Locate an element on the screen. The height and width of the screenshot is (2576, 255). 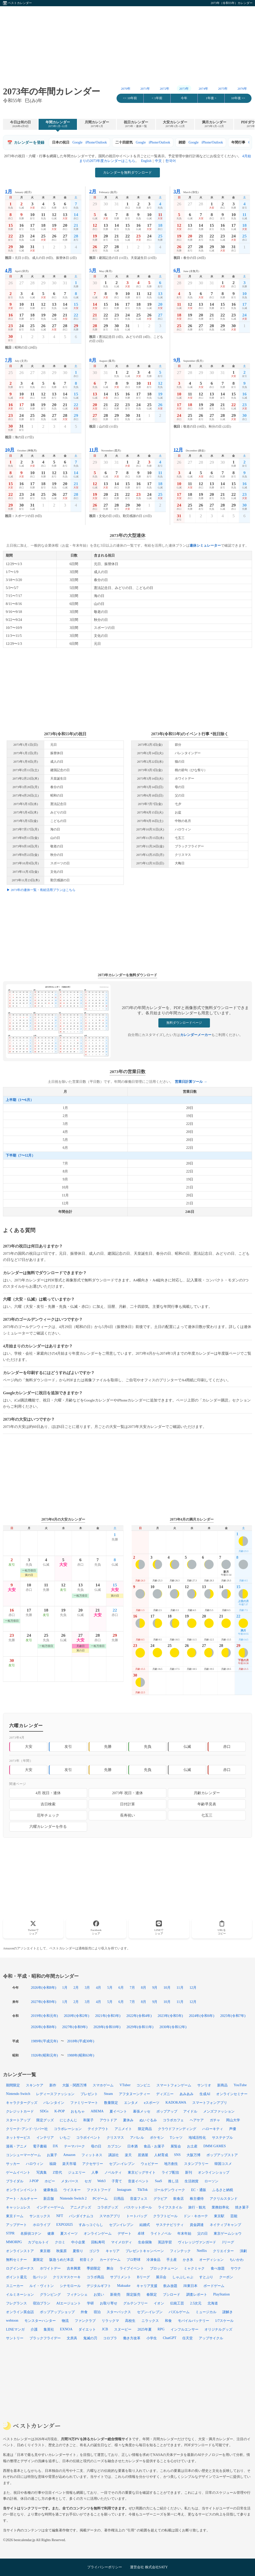
あみあみ is located at coordinates (186, 2094).